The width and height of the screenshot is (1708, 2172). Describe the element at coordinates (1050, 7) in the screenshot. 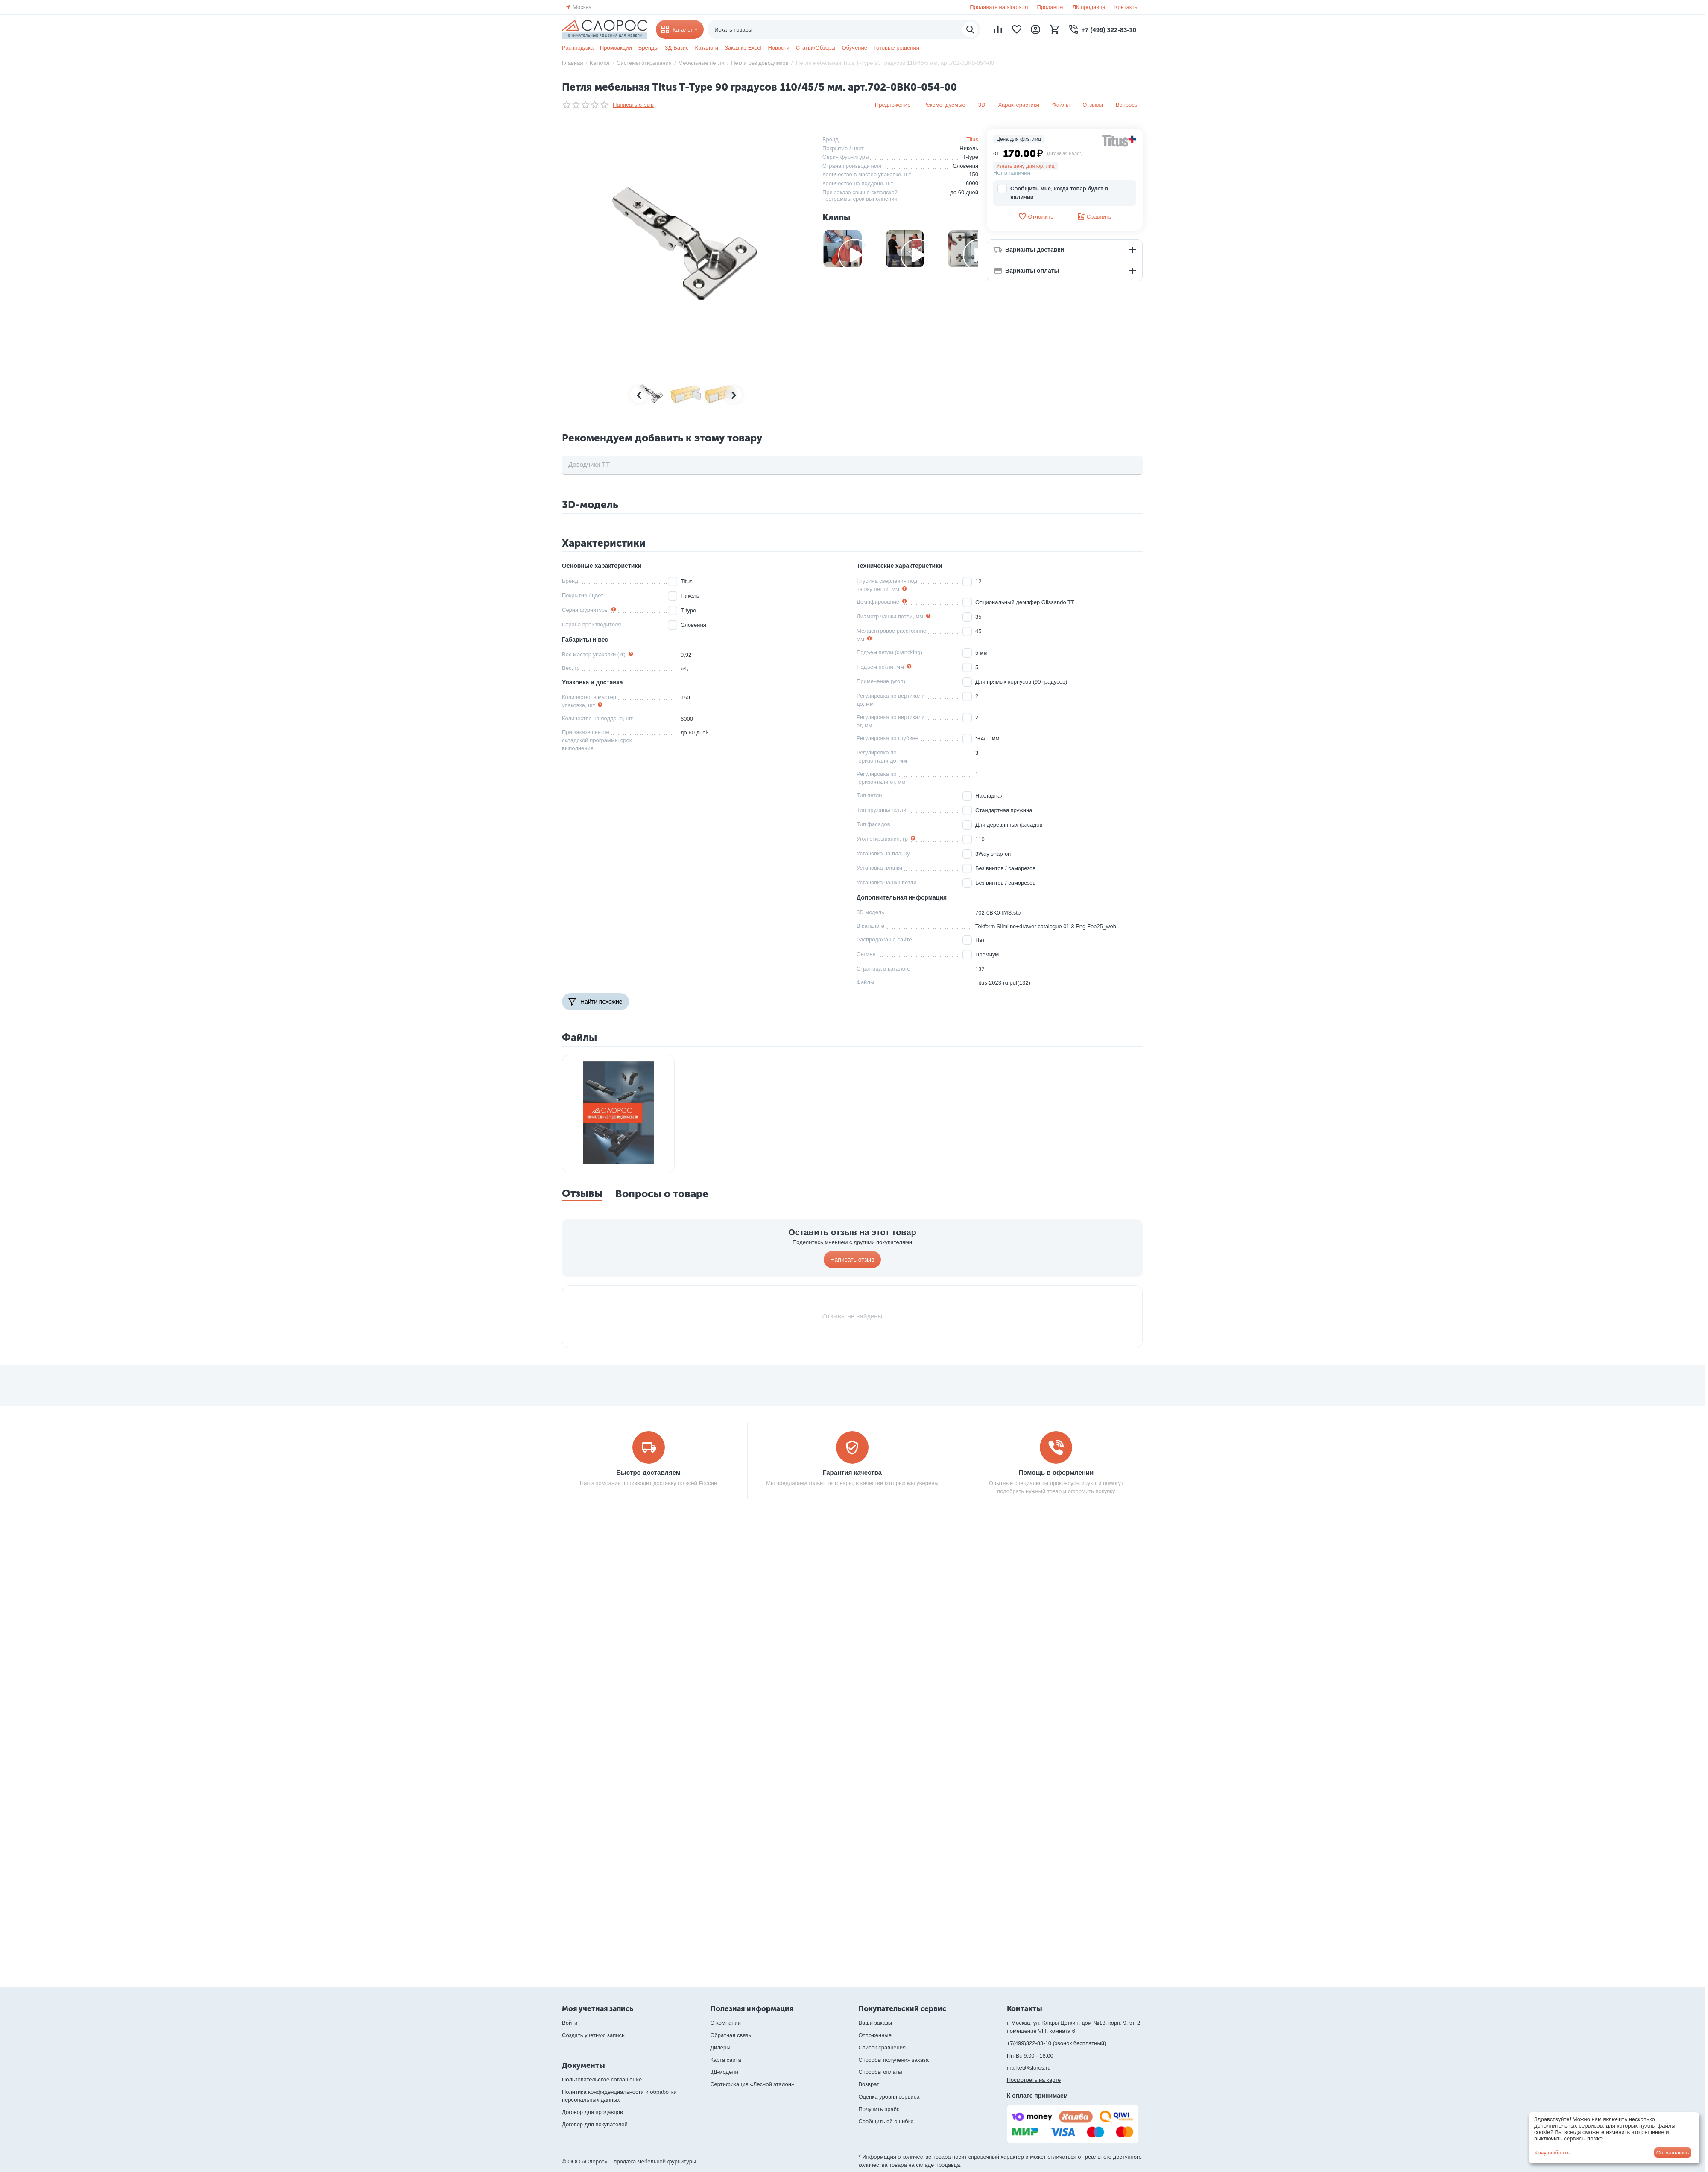

I see `Продавцы` at that location.